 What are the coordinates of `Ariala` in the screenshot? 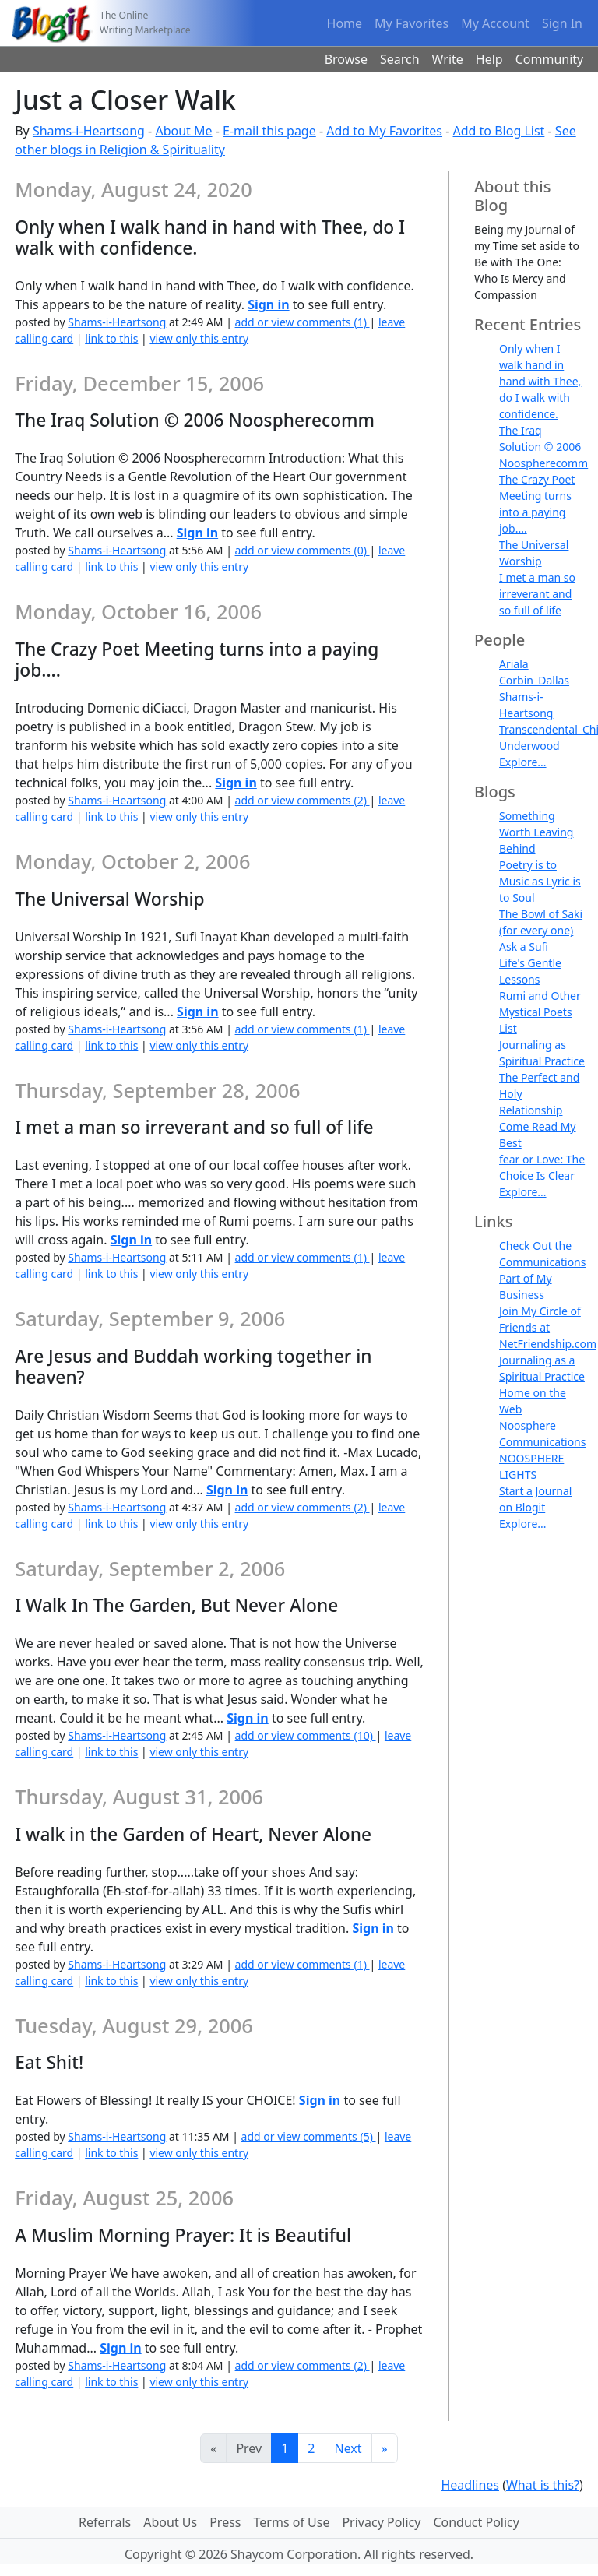 It's located at (514, 663).